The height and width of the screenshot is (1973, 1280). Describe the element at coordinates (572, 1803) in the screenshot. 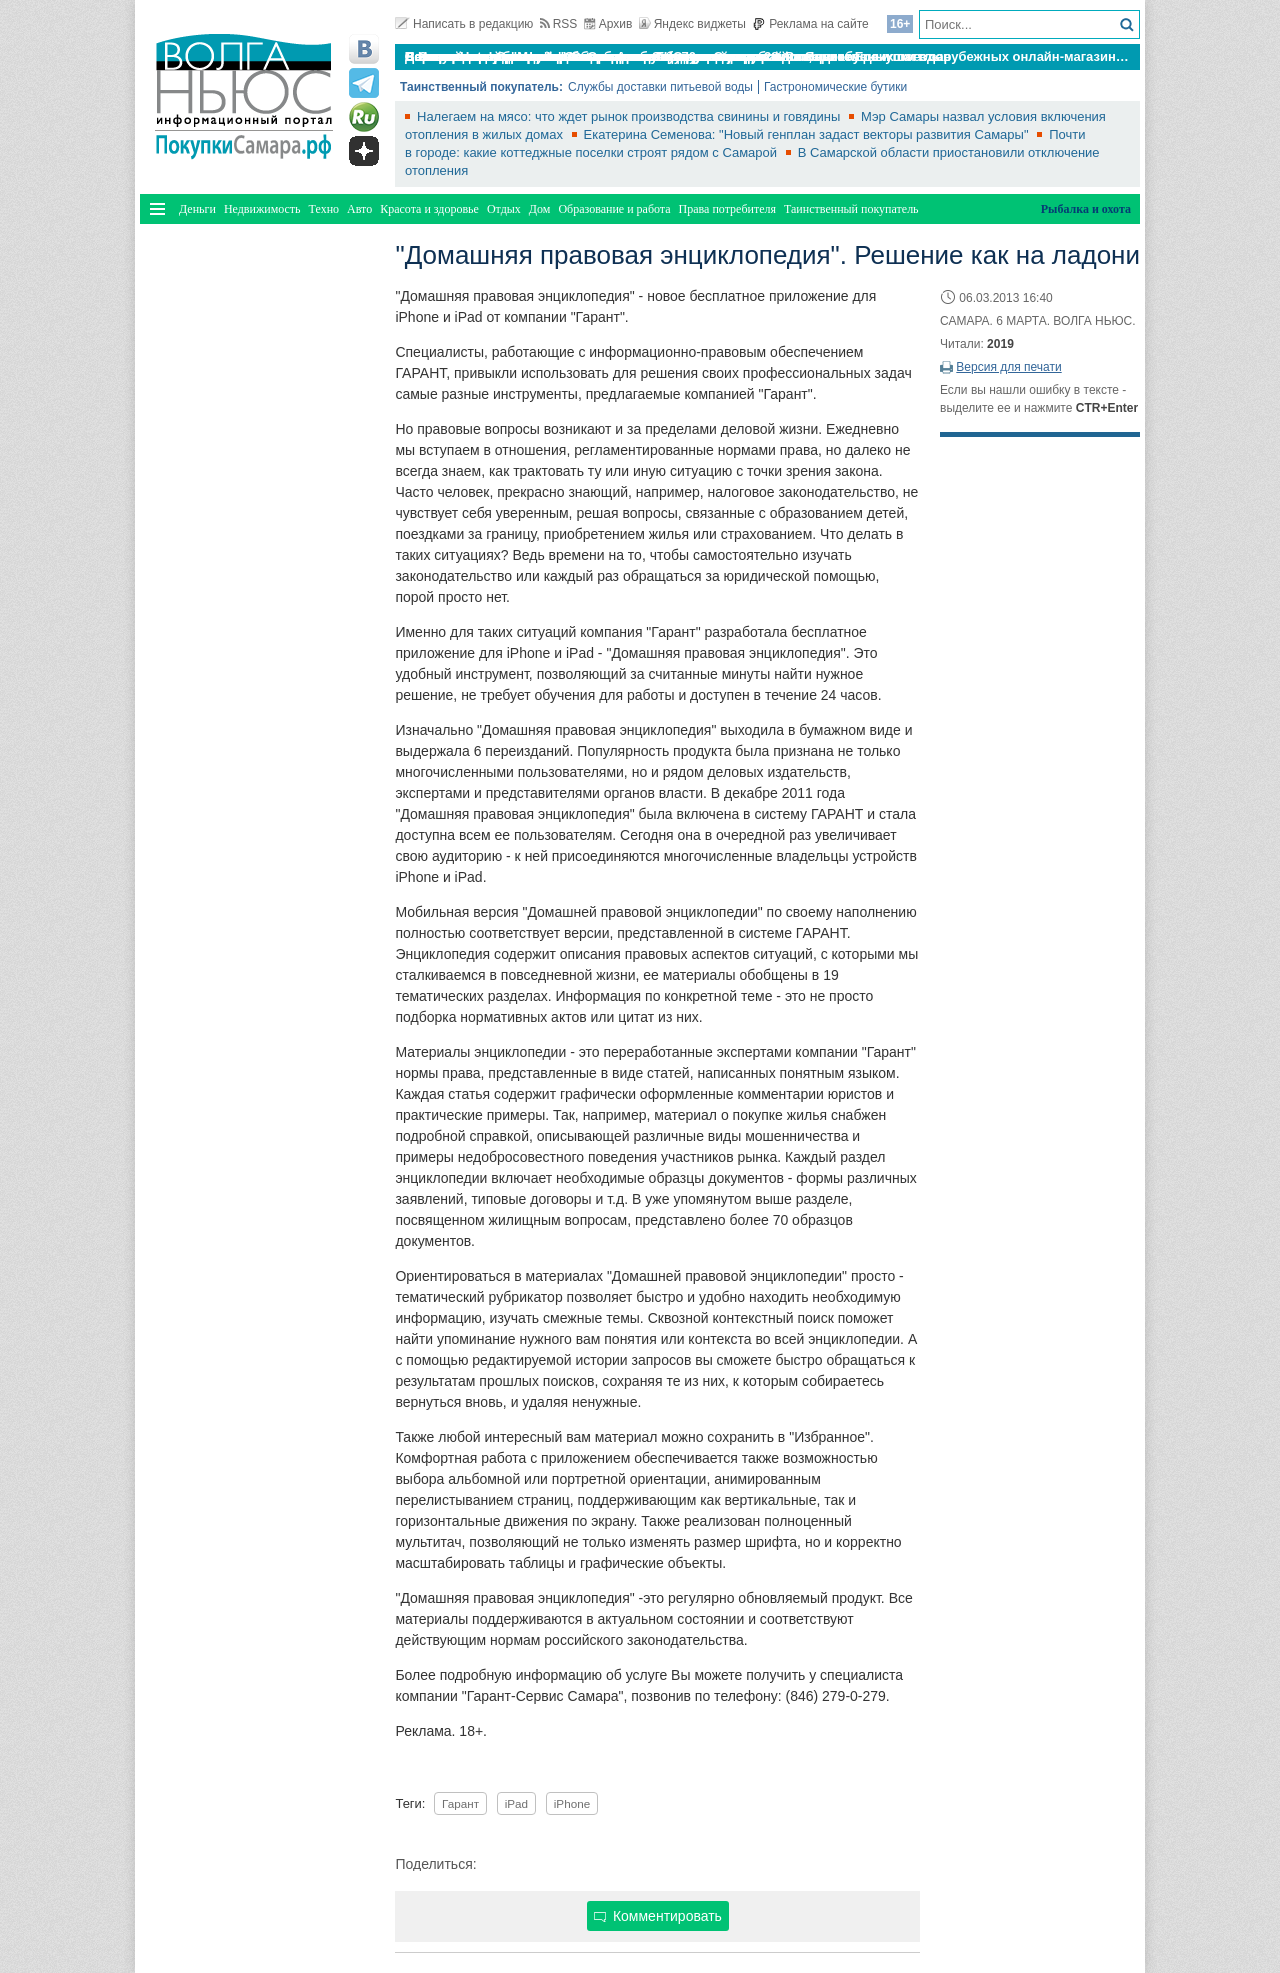

I see `iPhone` at that location.